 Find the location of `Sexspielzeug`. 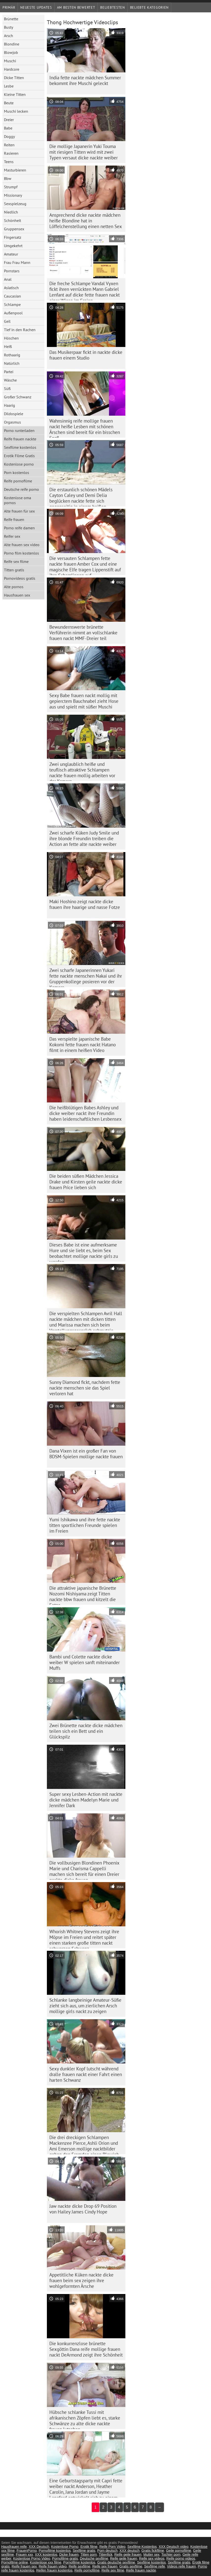

Sexspielzeug is located at coordinates (15, 203).